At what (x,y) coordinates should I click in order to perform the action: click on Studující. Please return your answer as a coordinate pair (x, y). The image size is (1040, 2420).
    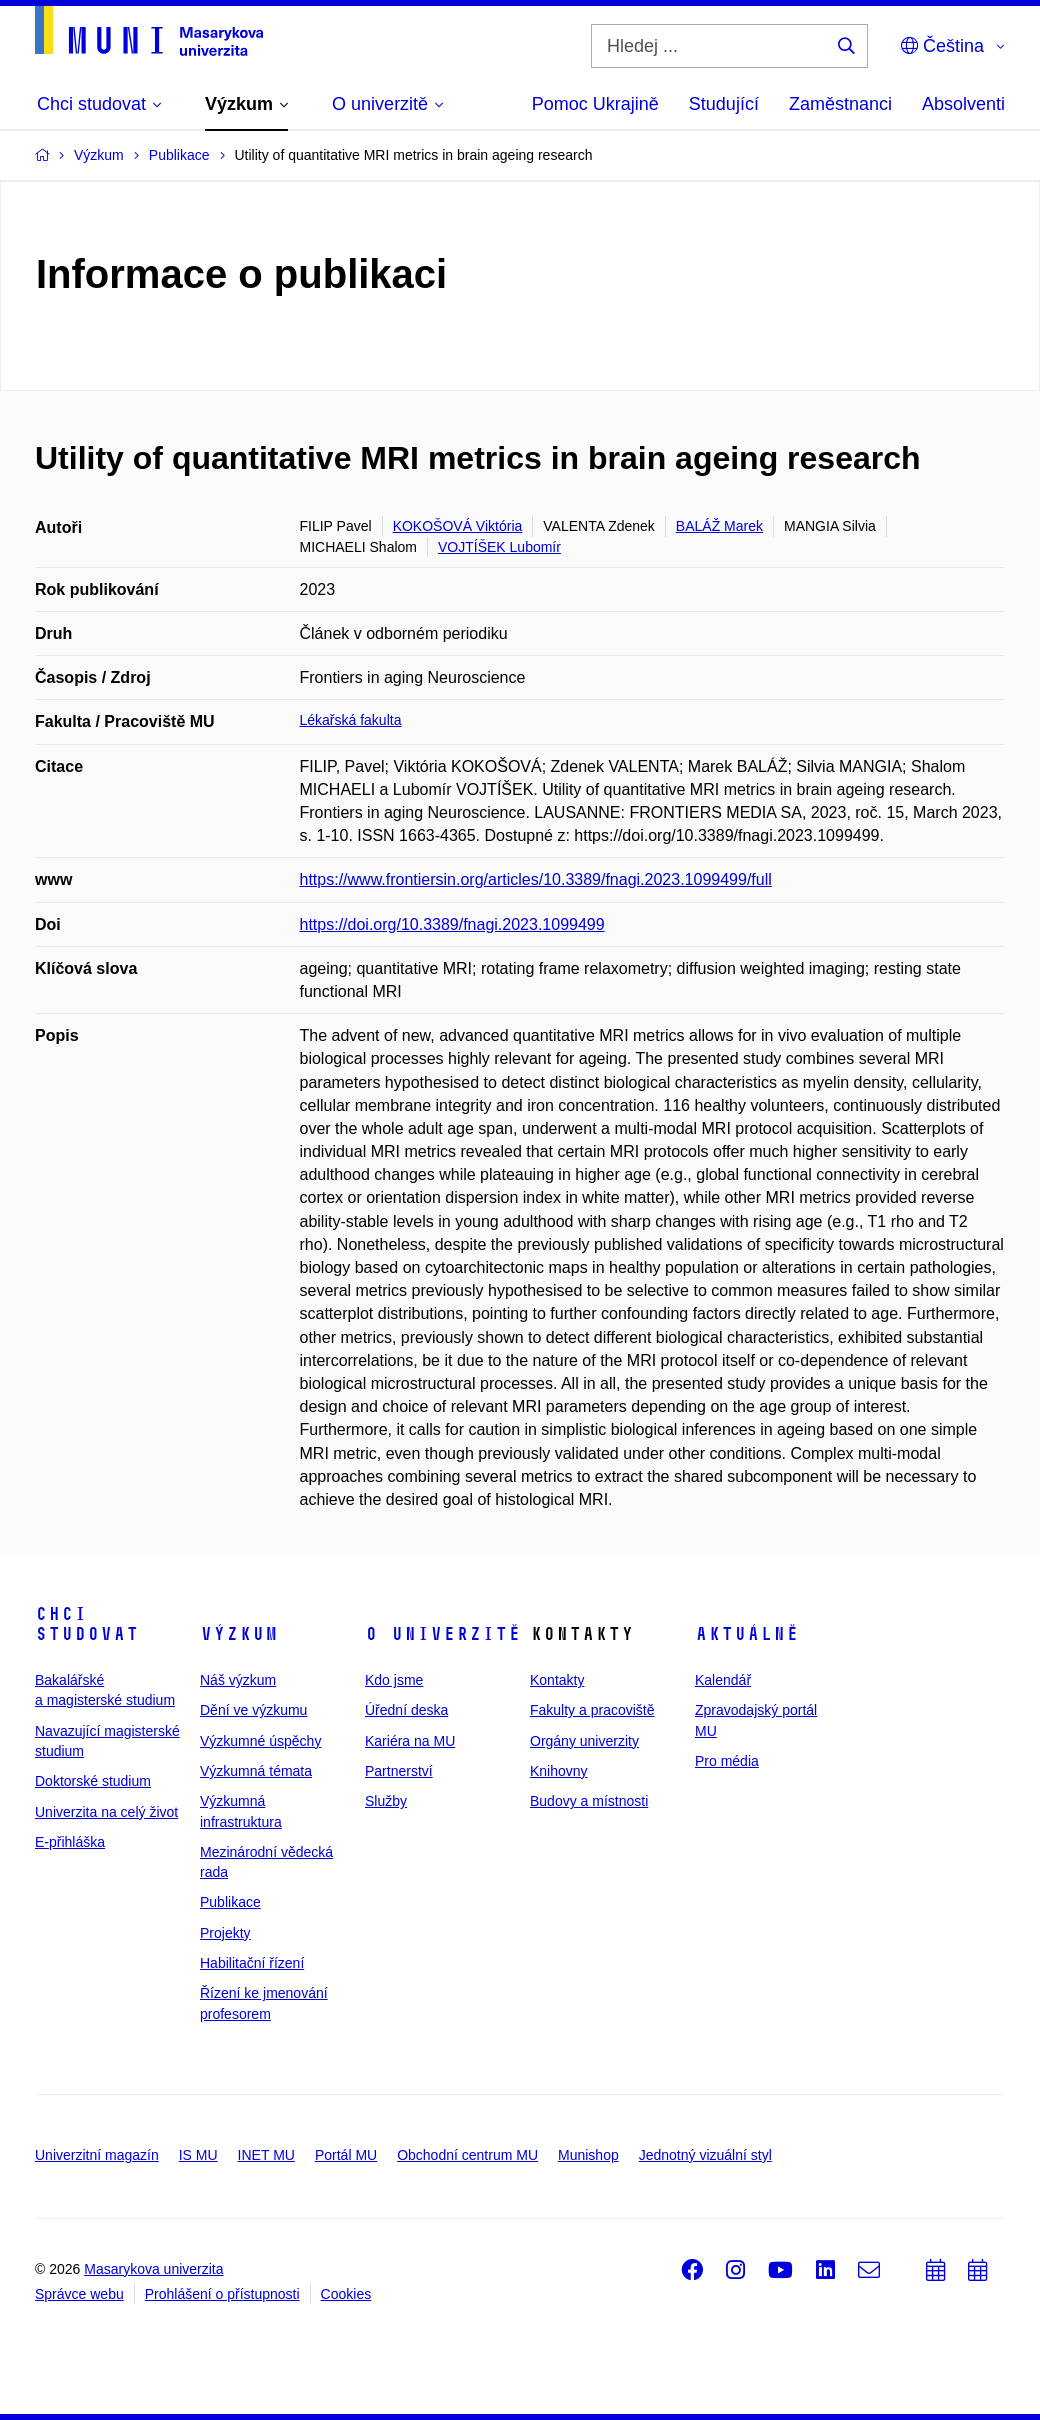
    Looking at the image, I should click on (724, 104).